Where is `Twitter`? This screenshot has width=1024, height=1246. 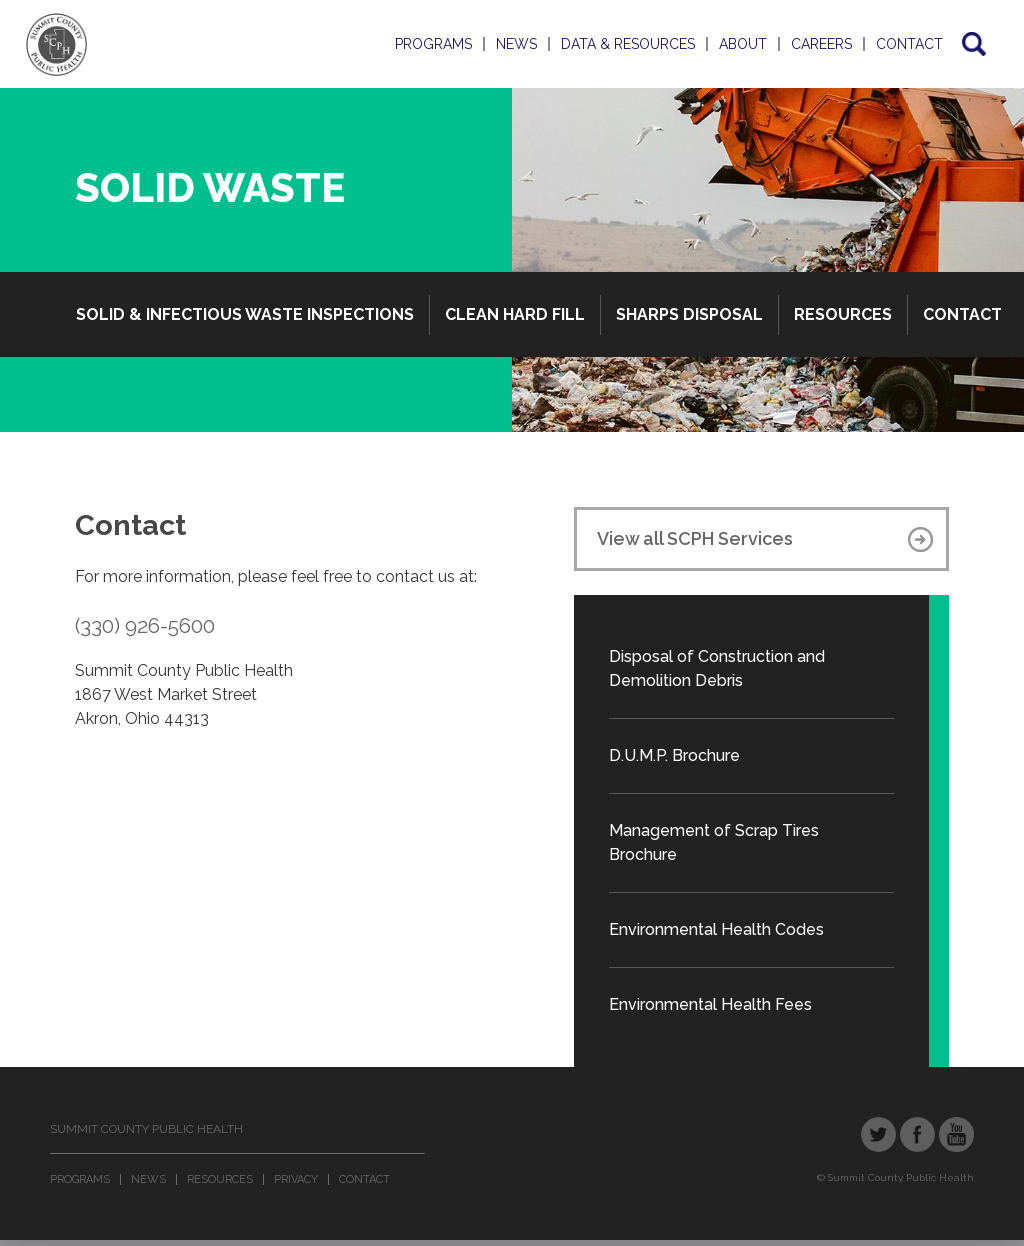 Twitter is located at coordinates (878, 1134).